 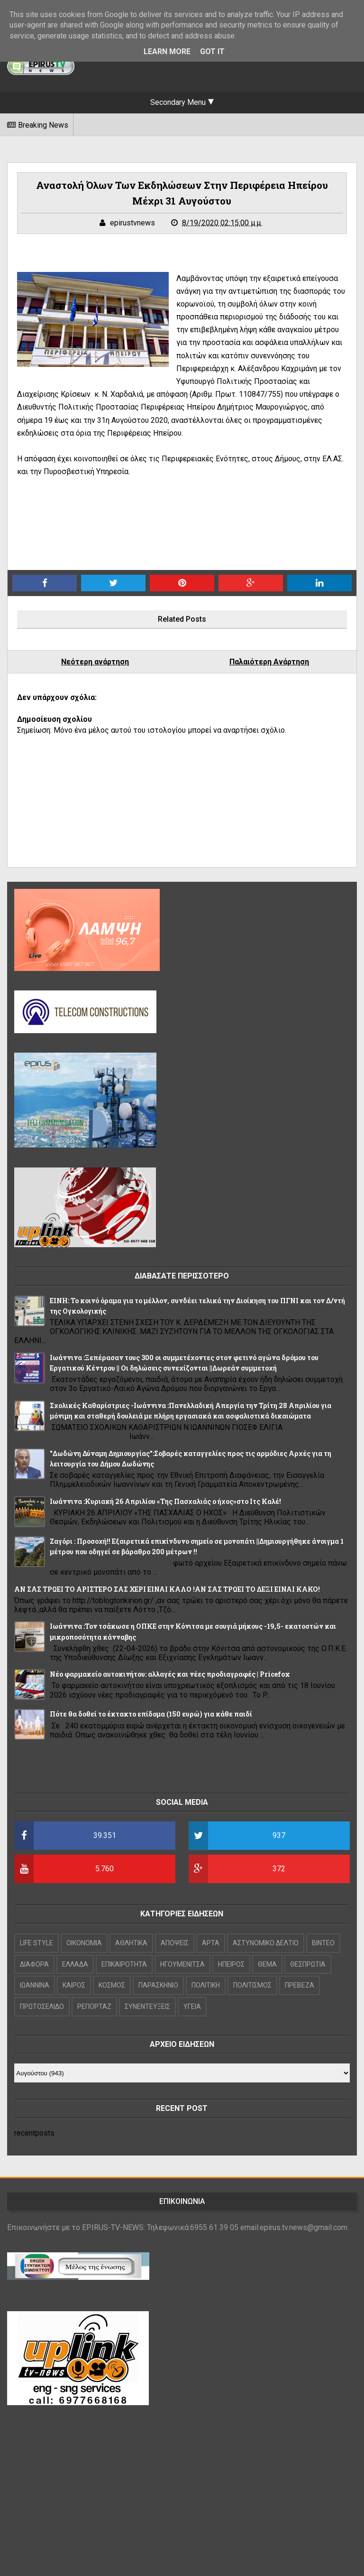 What do you see at coordinates (231, 1964) in the screenshot?
I see `ΗΠΕΙΡΟΣ` at bounding box center [231, 1964].